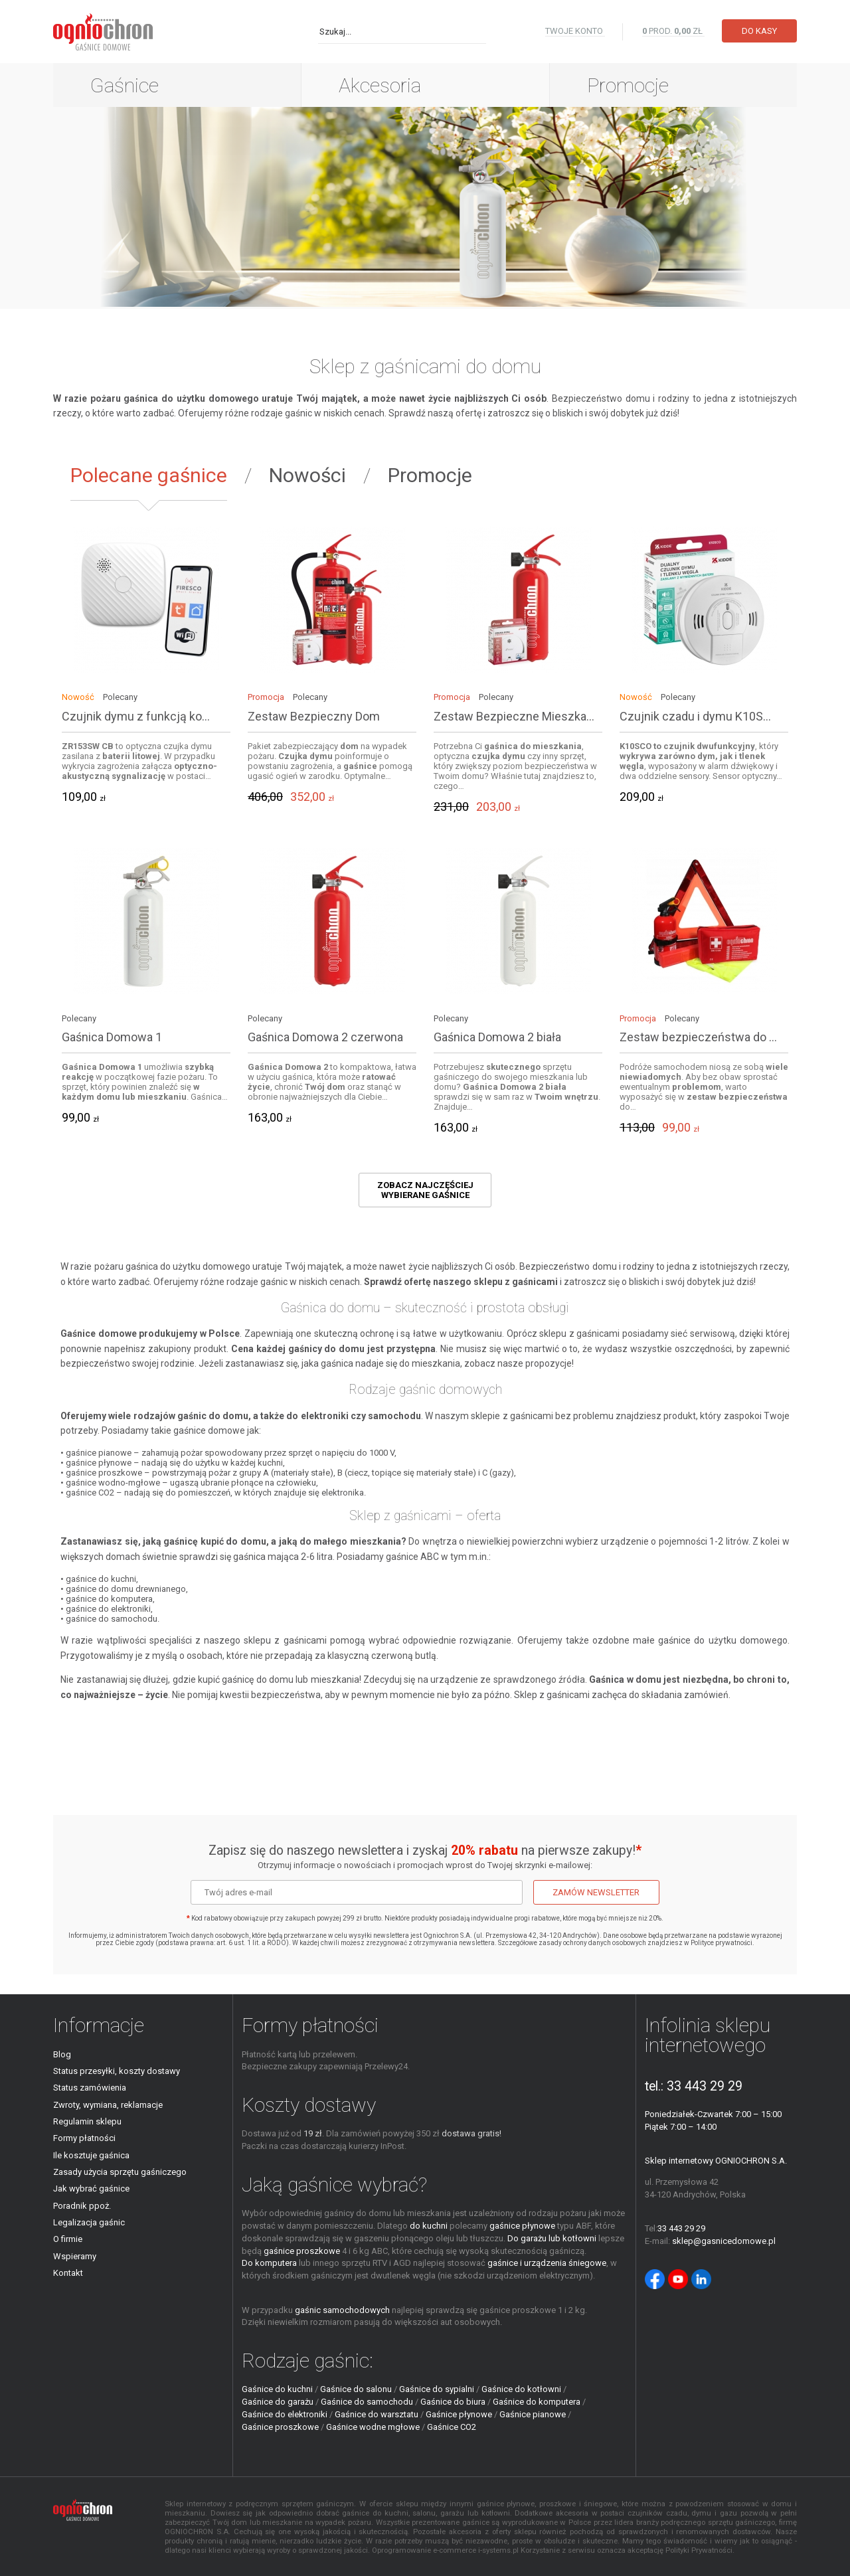 This screenshot has height=2576, width=850. What do you see at coordinates (532, 2414) in the screenshot?
I see `Gaśnice pianowe` at bounding box center [532, 2414].